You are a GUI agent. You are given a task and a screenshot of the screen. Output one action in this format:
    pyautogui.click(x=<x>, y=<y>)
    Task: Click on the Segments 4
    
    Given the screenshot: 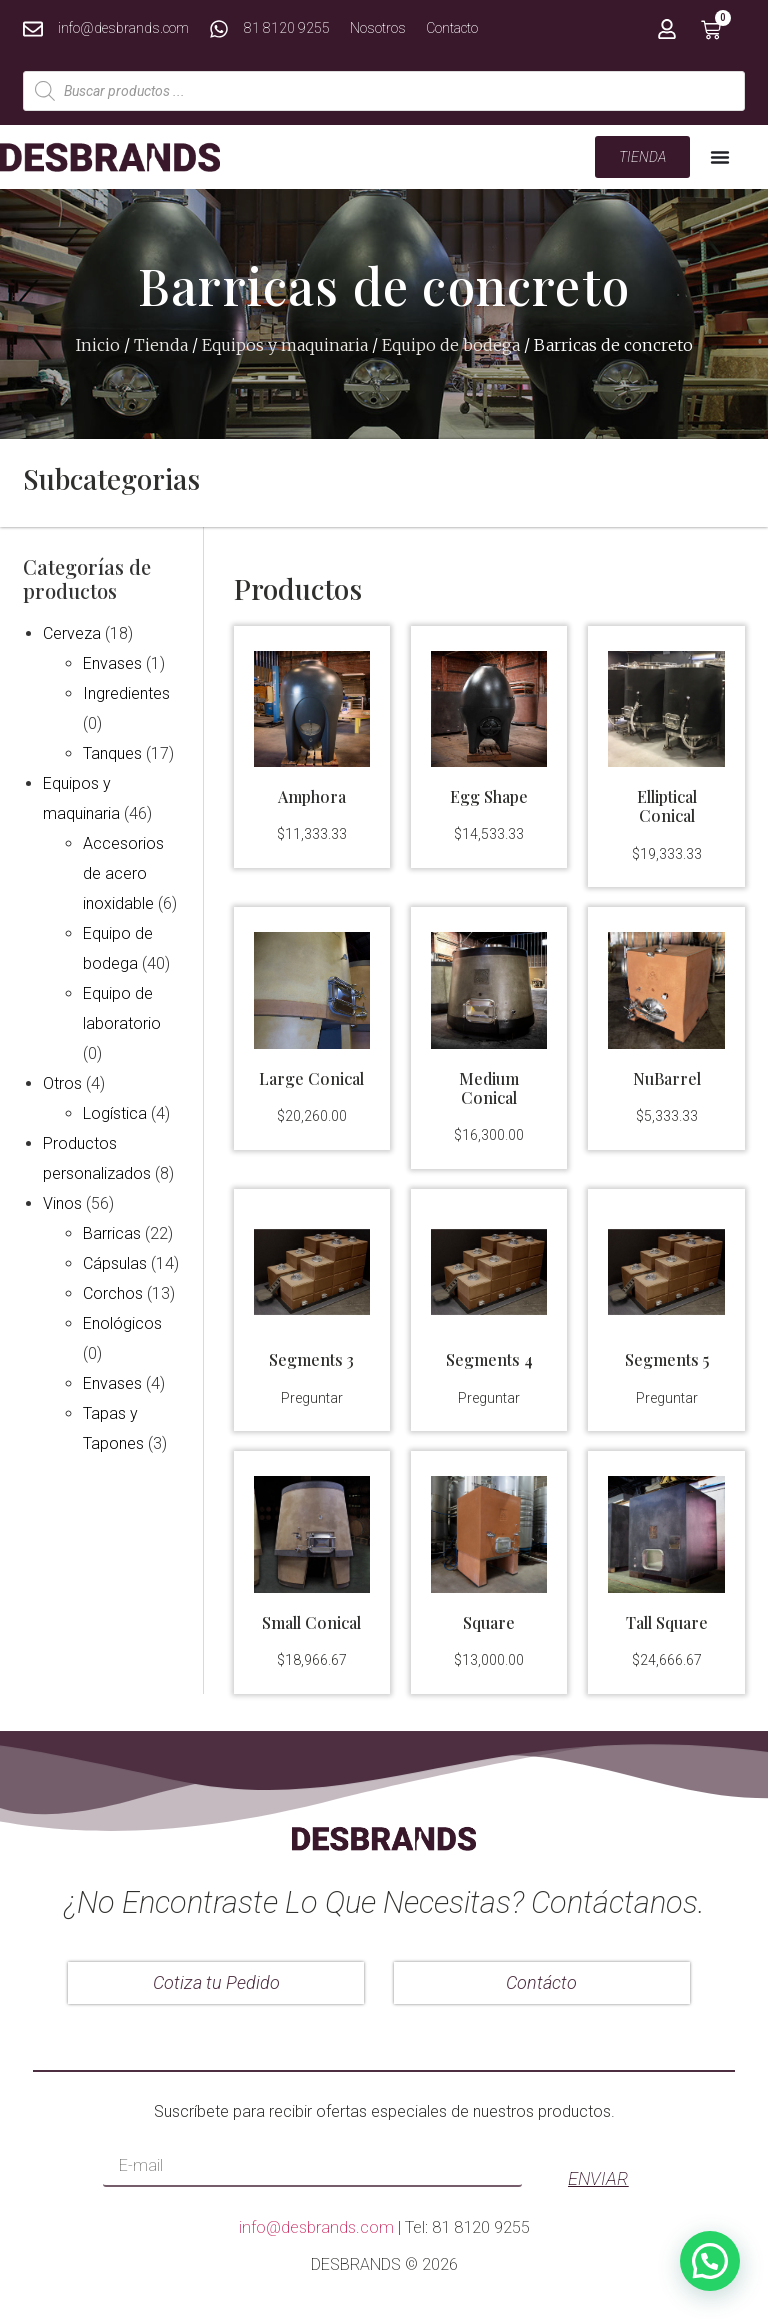 What is the action you would take?
    pyautogui.click(x=489, y=1359)
    